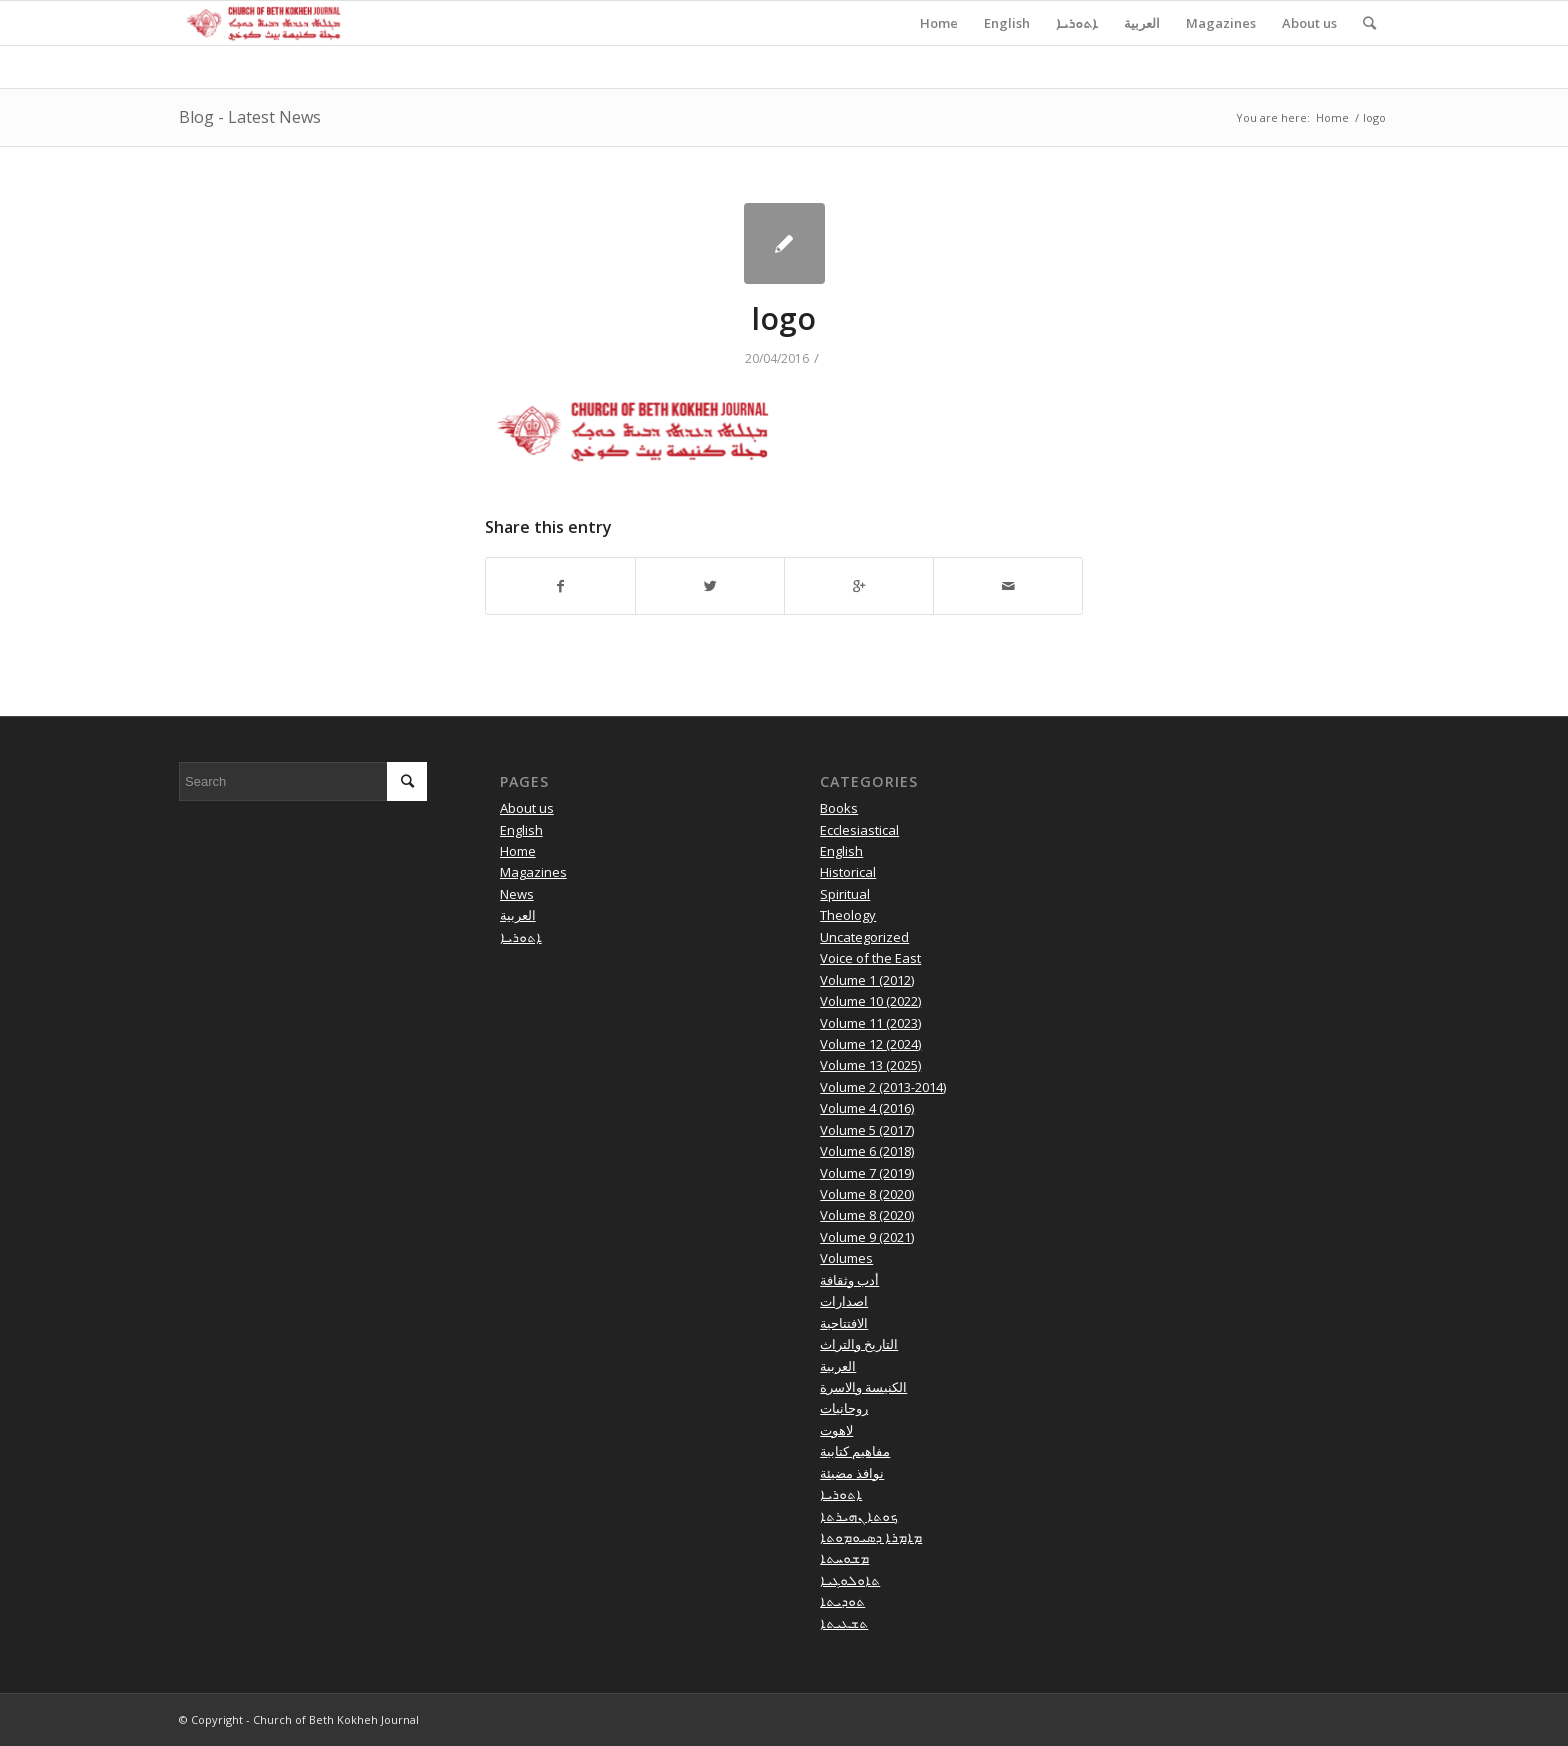 Image resolution: width=1568 pixels, height=1746 pixels. Describe the element at coordinates (863, 1387) in the screenshot. I see `الكنيسة والاسرة` at that location.